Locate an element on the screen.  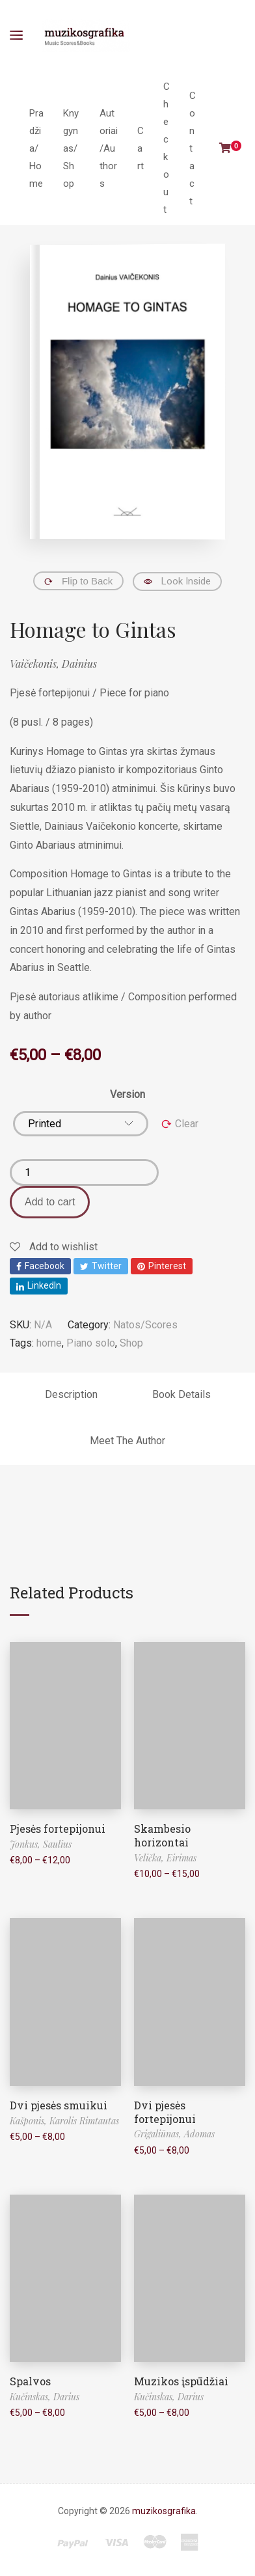
Kašponis, Karolis Rimtautas is located at coordinates (64, 2121).